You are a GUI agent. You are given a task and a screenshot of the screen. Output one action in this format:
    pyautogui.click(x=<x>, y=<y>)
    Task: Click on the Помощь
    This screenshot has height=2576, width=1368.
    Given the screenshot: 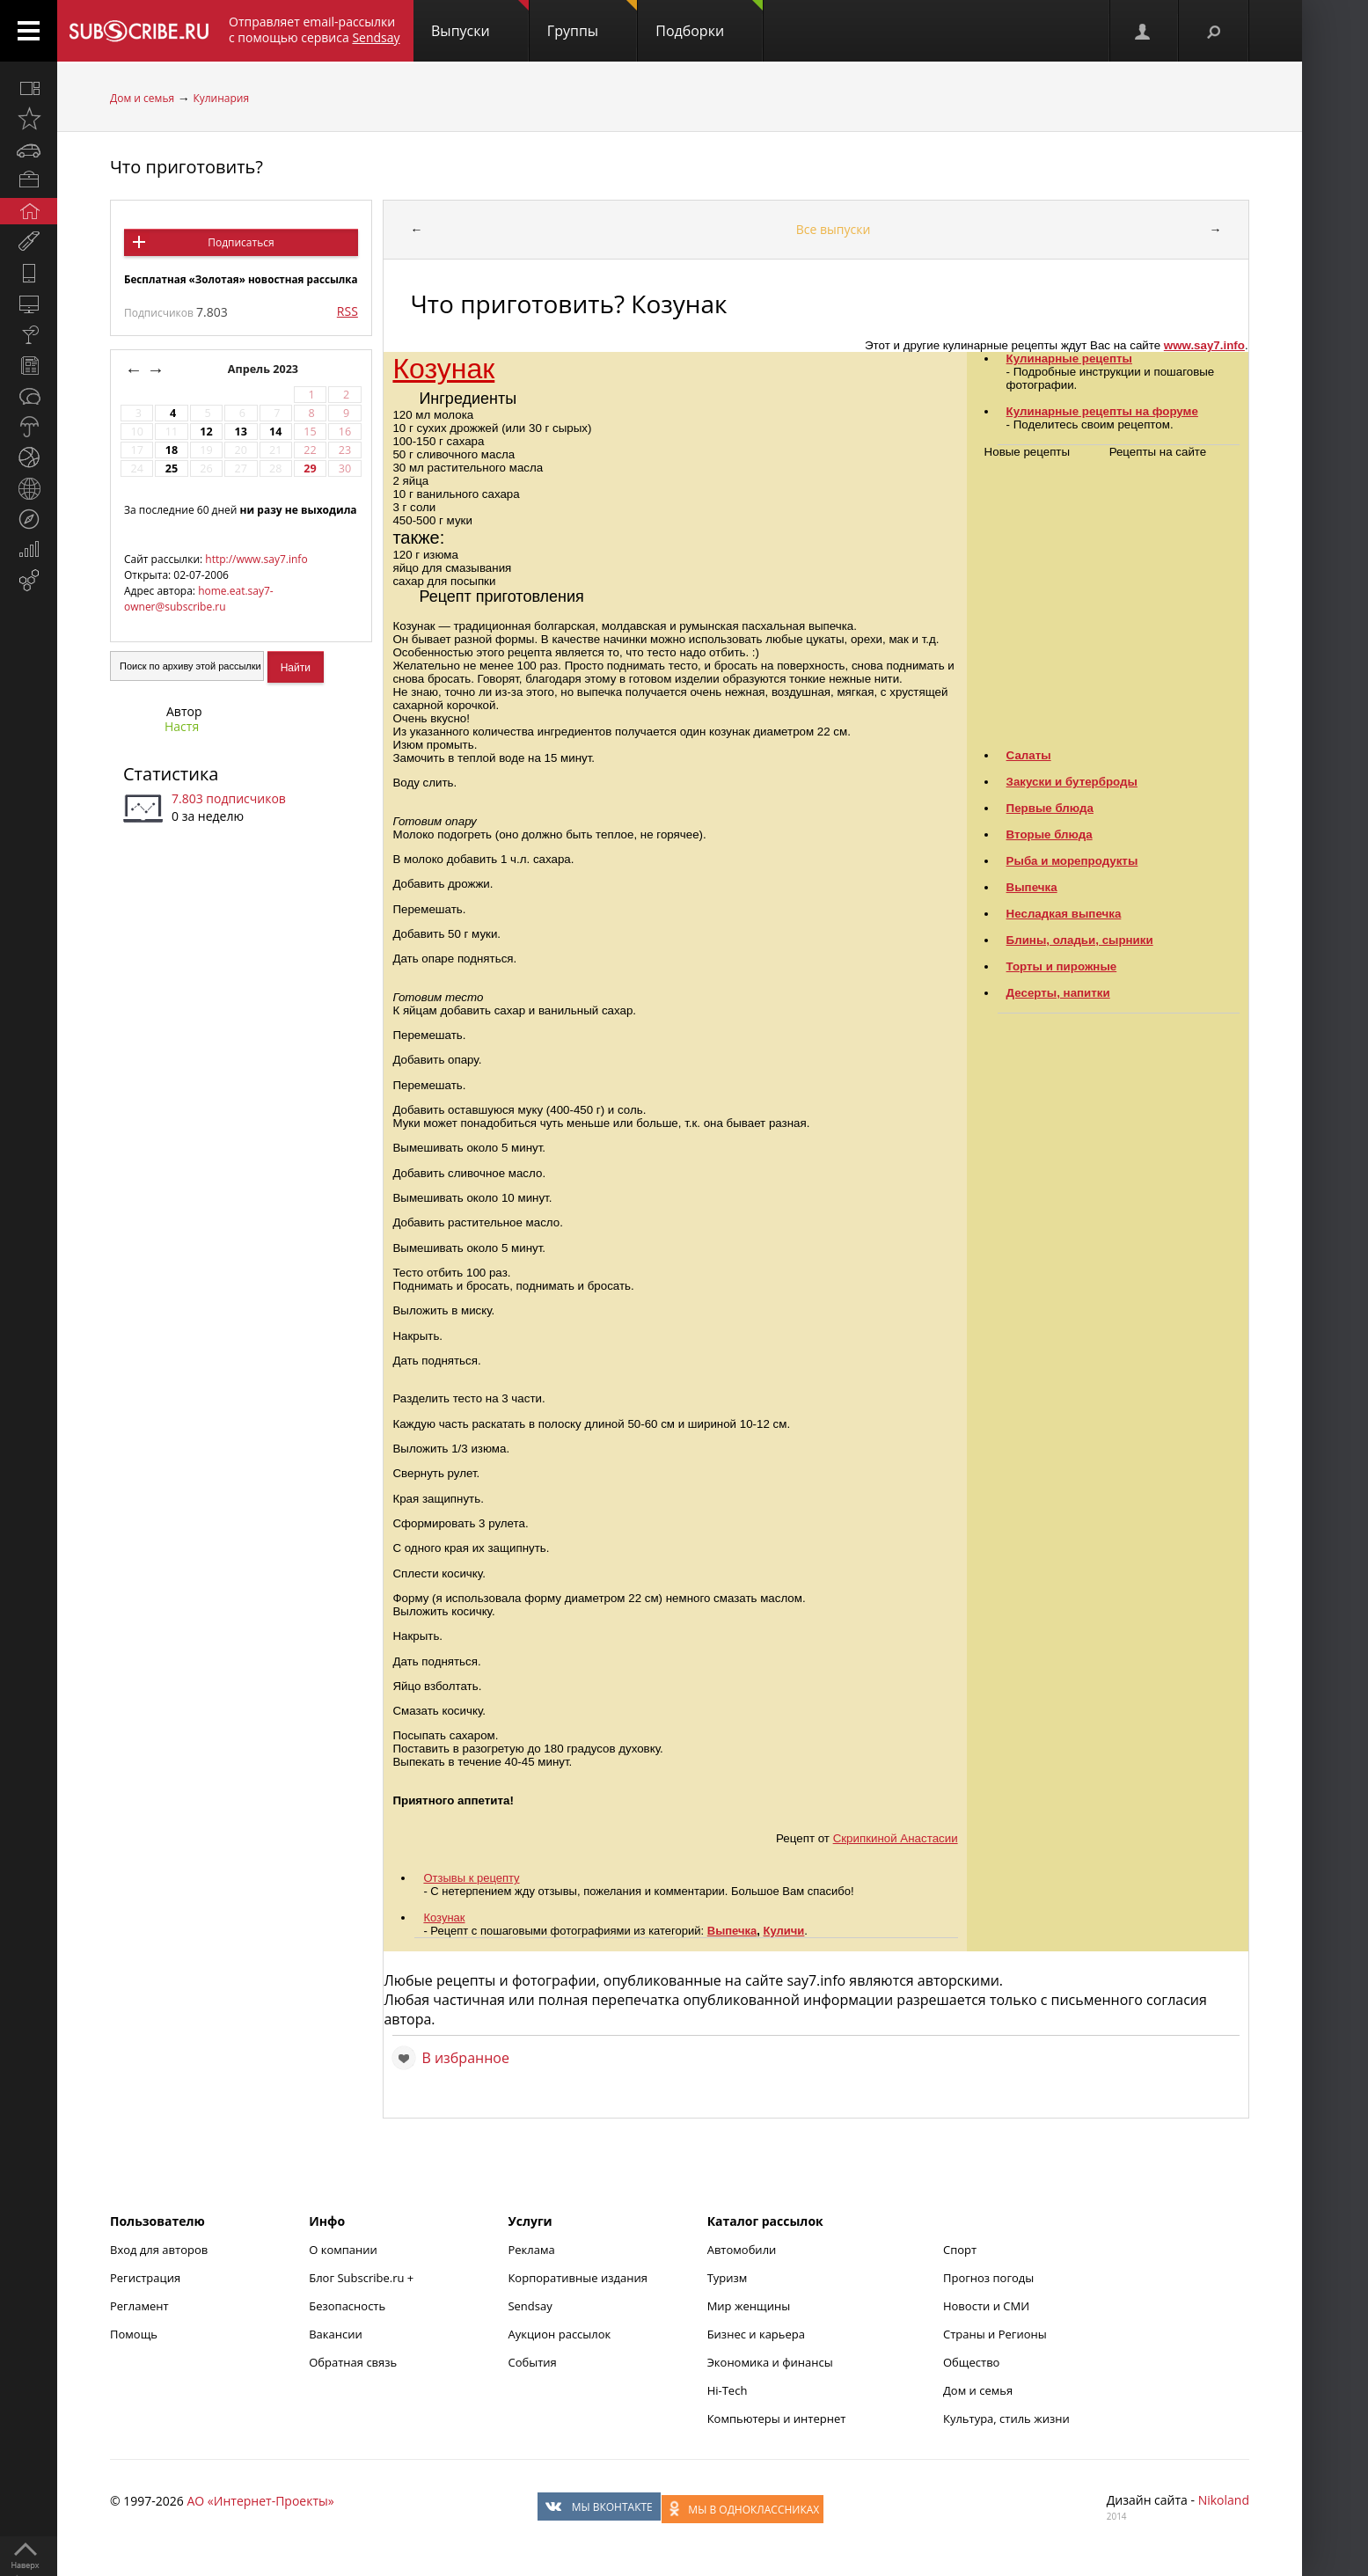 What is the action you would take?
    pyautogui.click(x=133, y=2334)
    